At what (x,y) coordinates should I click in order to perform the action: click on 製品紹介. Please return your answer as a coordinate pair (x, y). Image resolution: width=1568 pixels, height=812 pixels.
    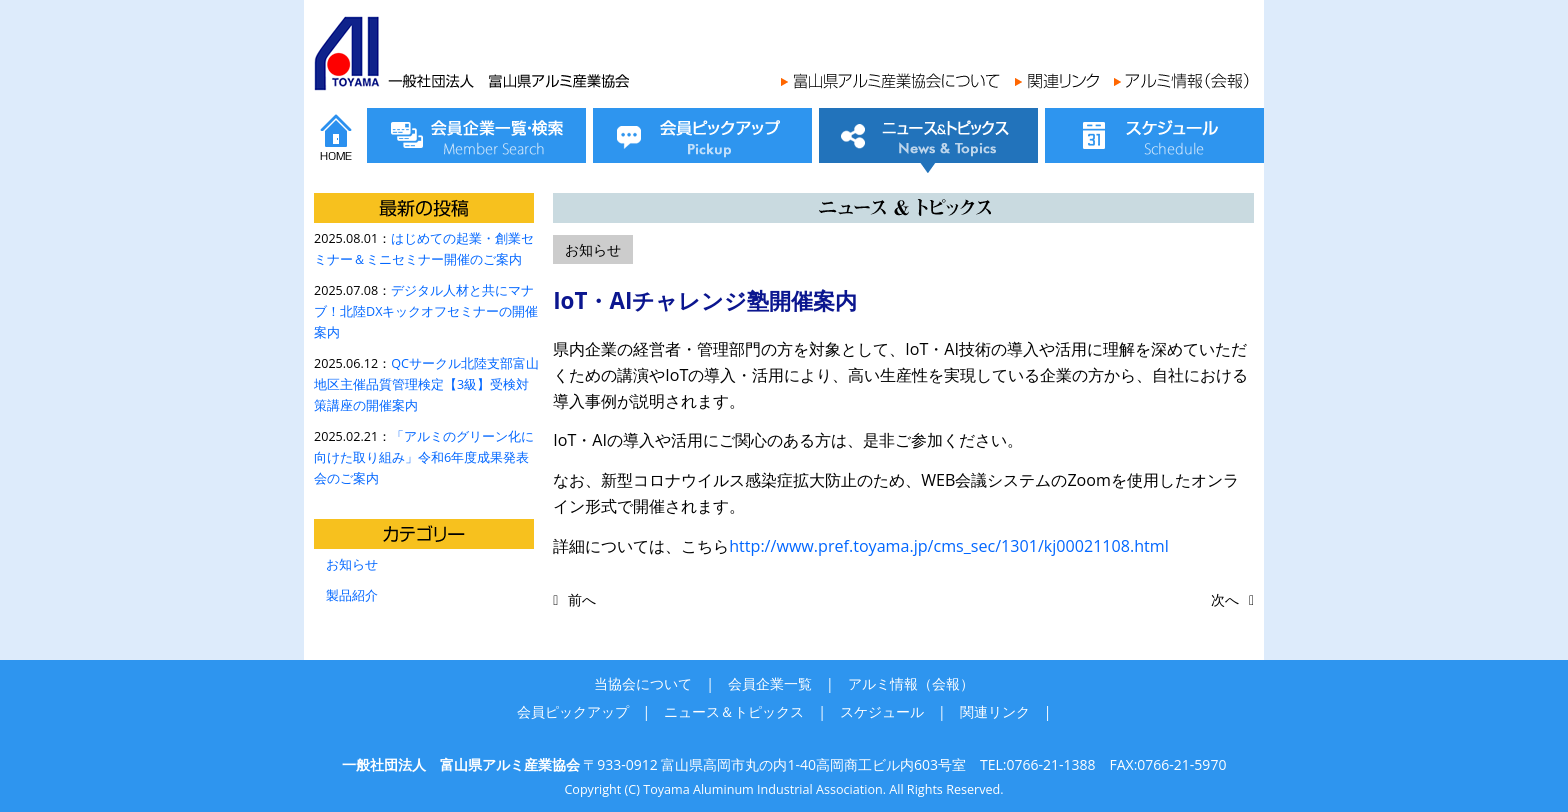
    Looking at the image, I should click on (352, 595).